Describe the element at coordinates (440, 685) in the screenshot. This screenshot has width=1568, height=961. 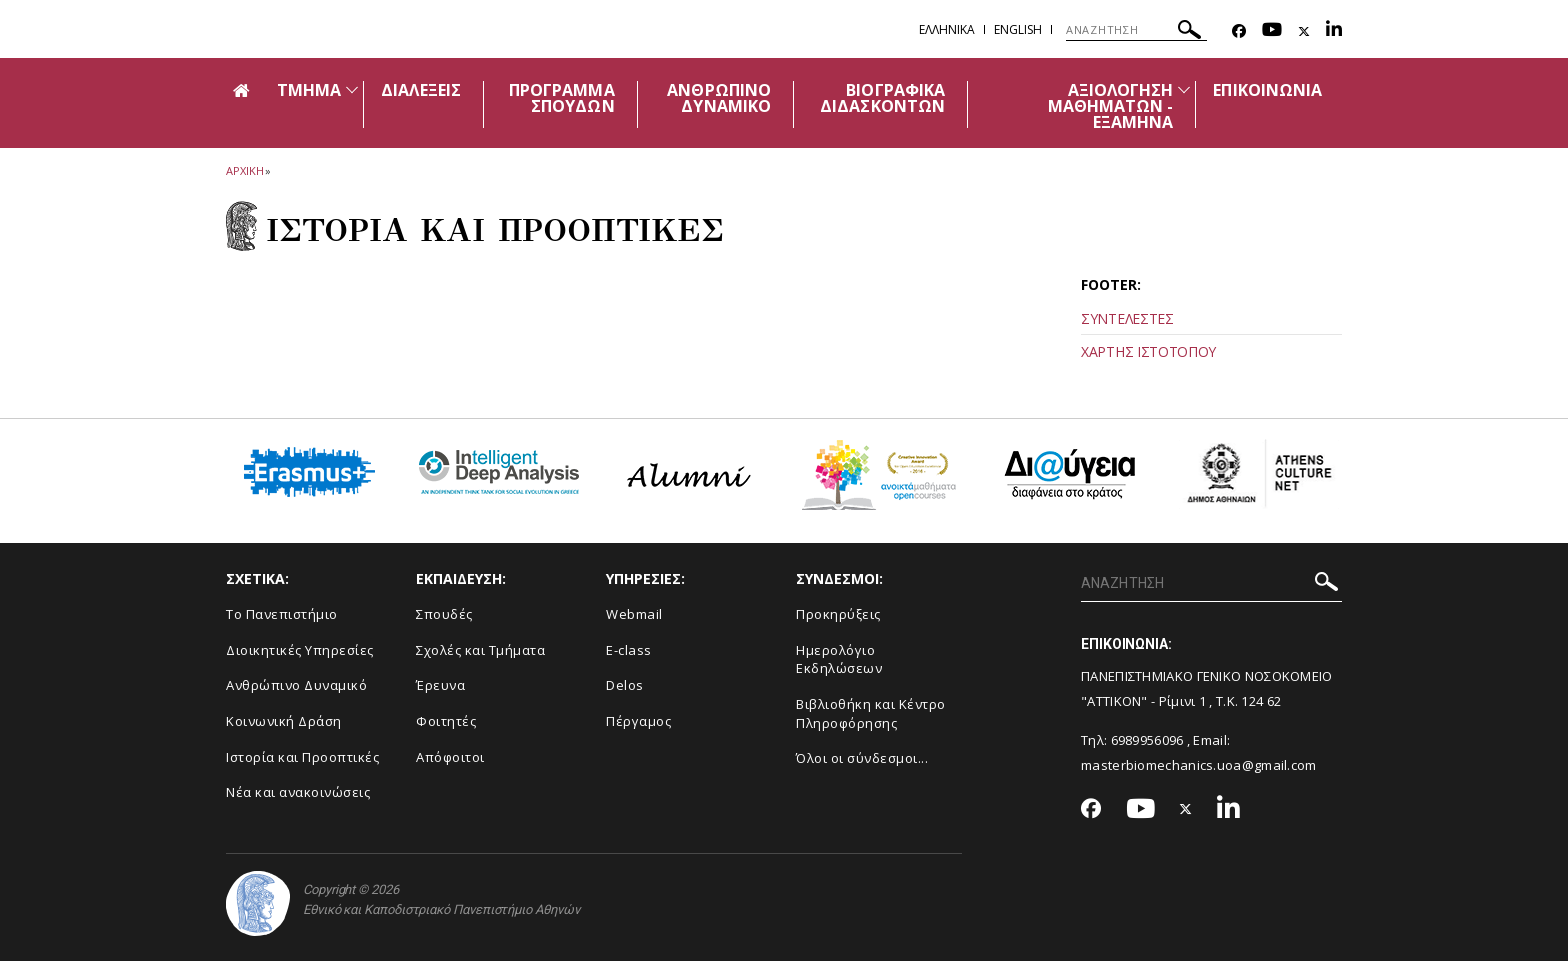
I see `Έρευνα` at that location.